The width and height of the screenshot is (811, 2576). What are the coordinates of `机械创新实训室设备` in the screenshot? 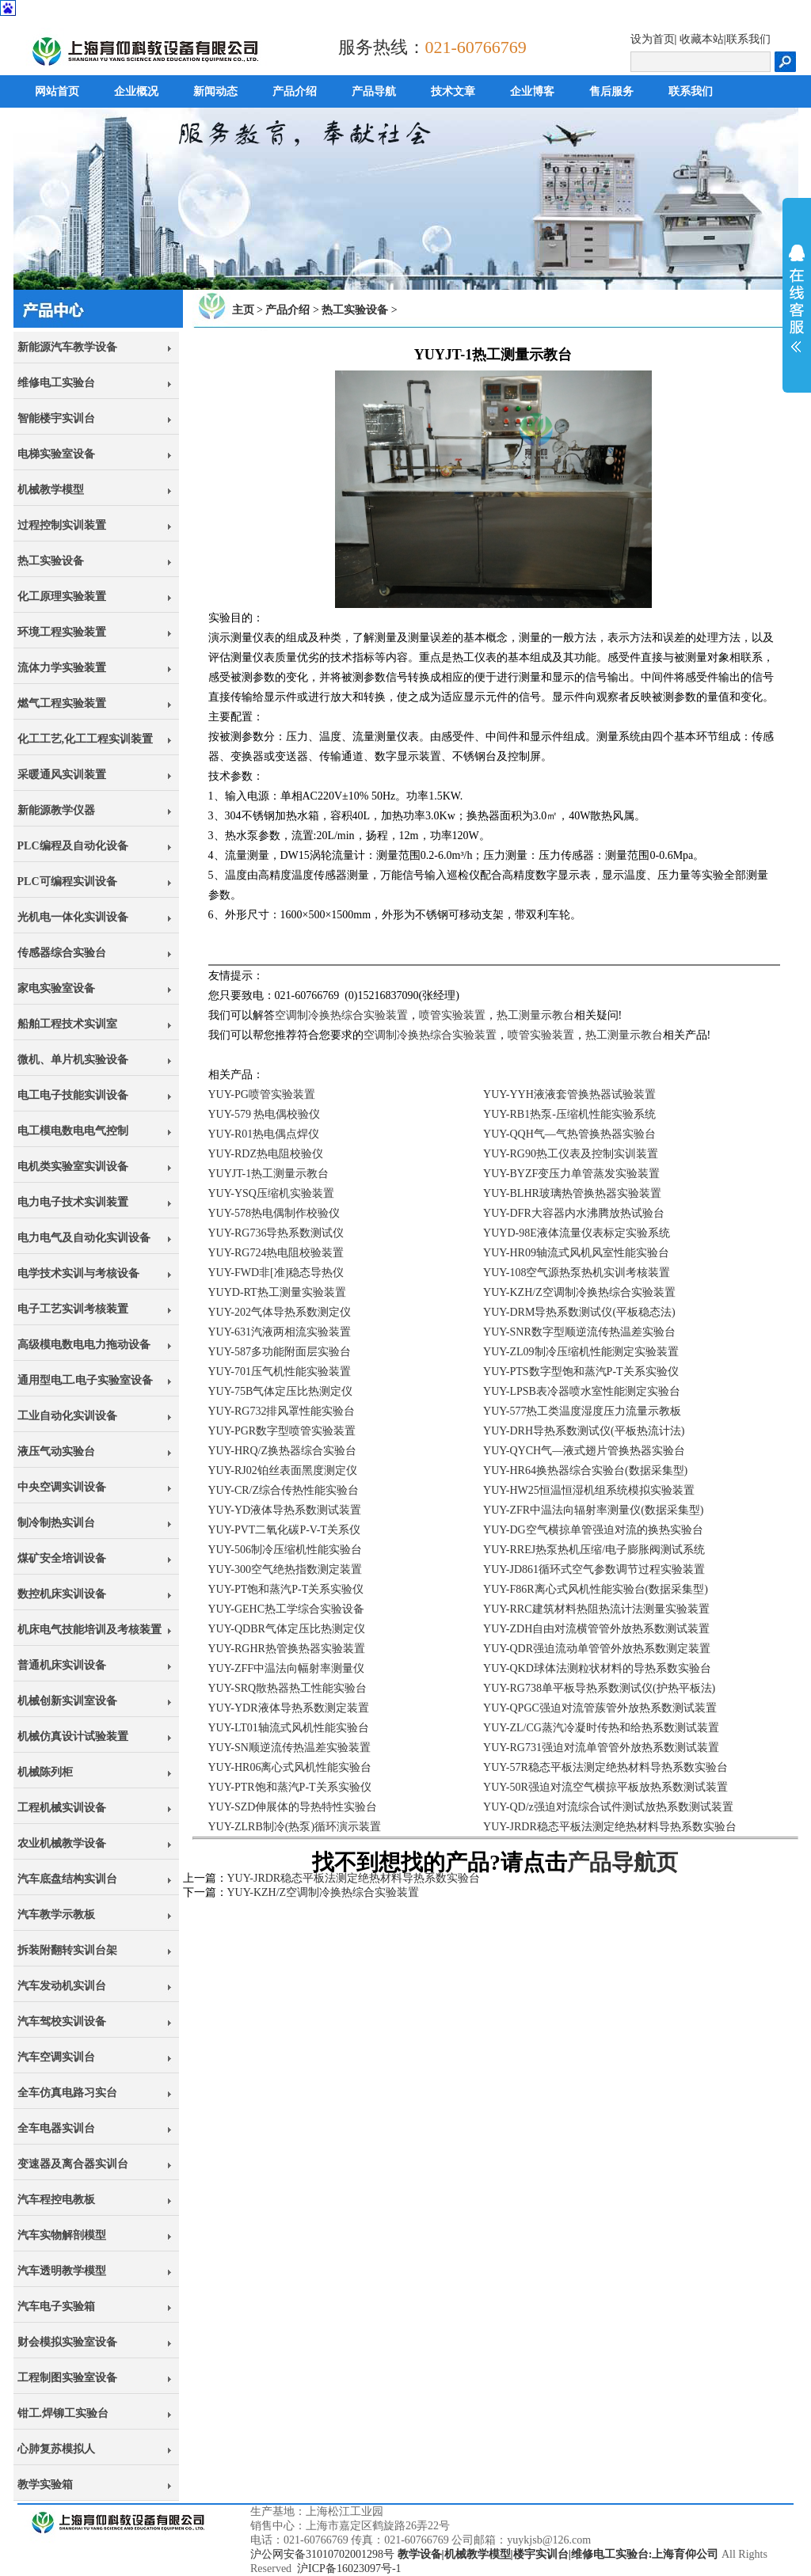 It's located at (67, 1701).